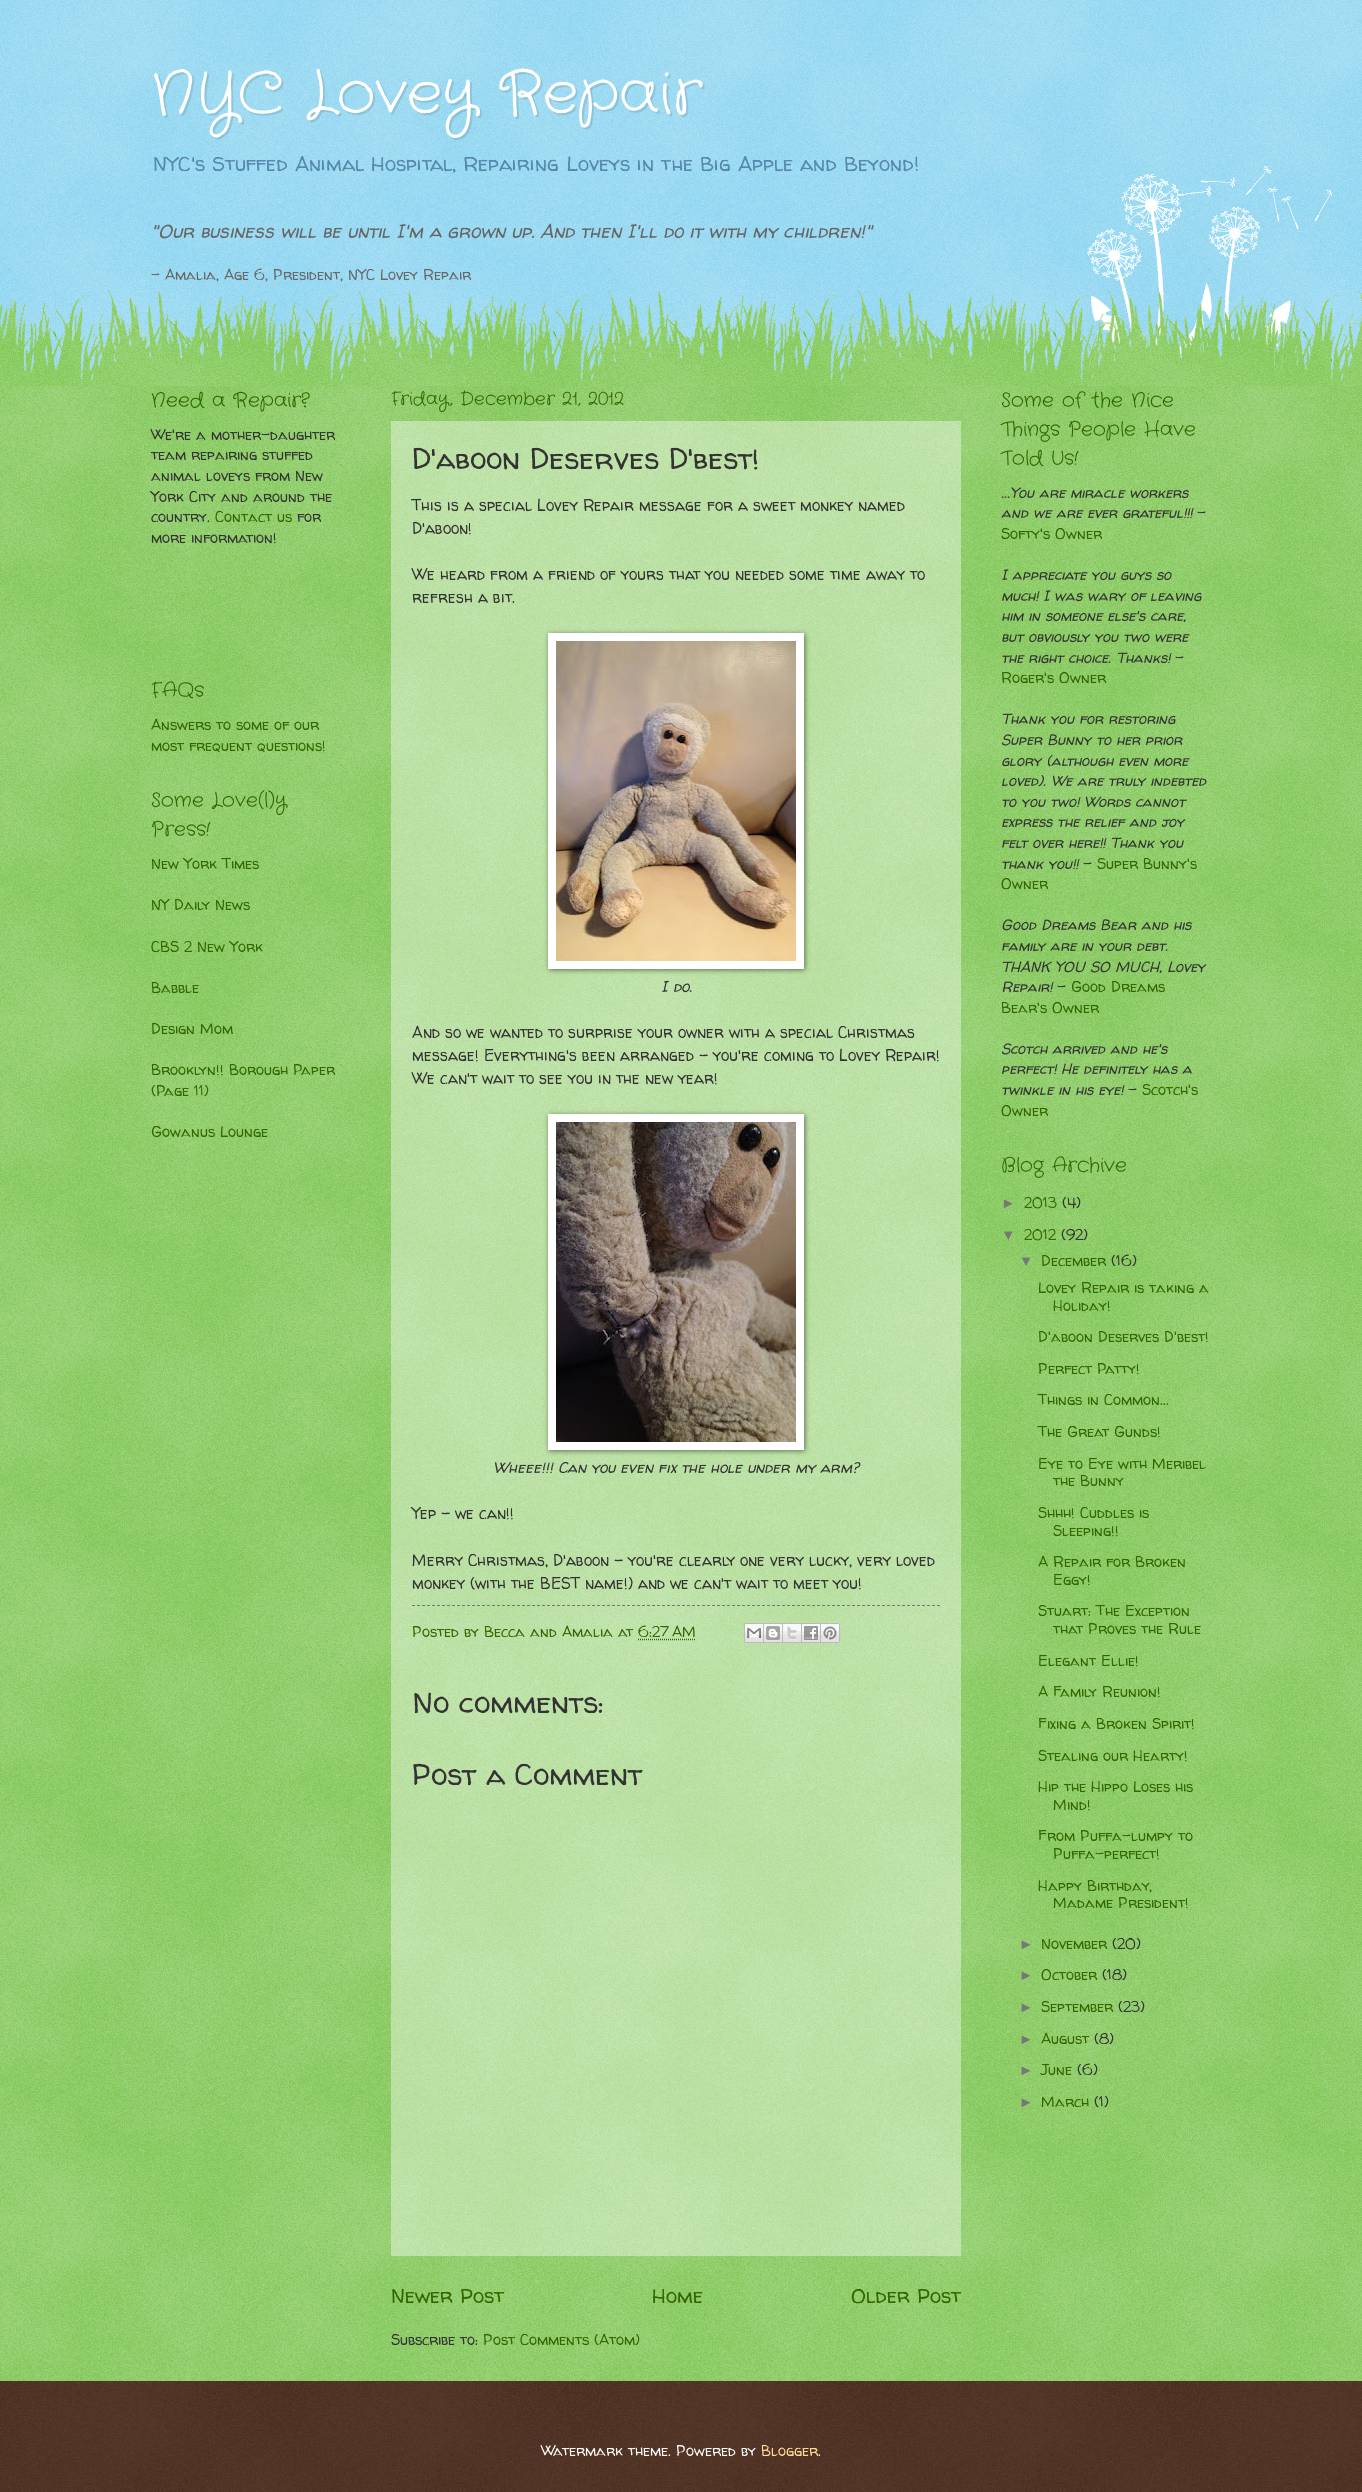 Image resolution: width=1362 pixels, height=2492 pixels. I want to click on Things in Common..., so click(1103, 1400).